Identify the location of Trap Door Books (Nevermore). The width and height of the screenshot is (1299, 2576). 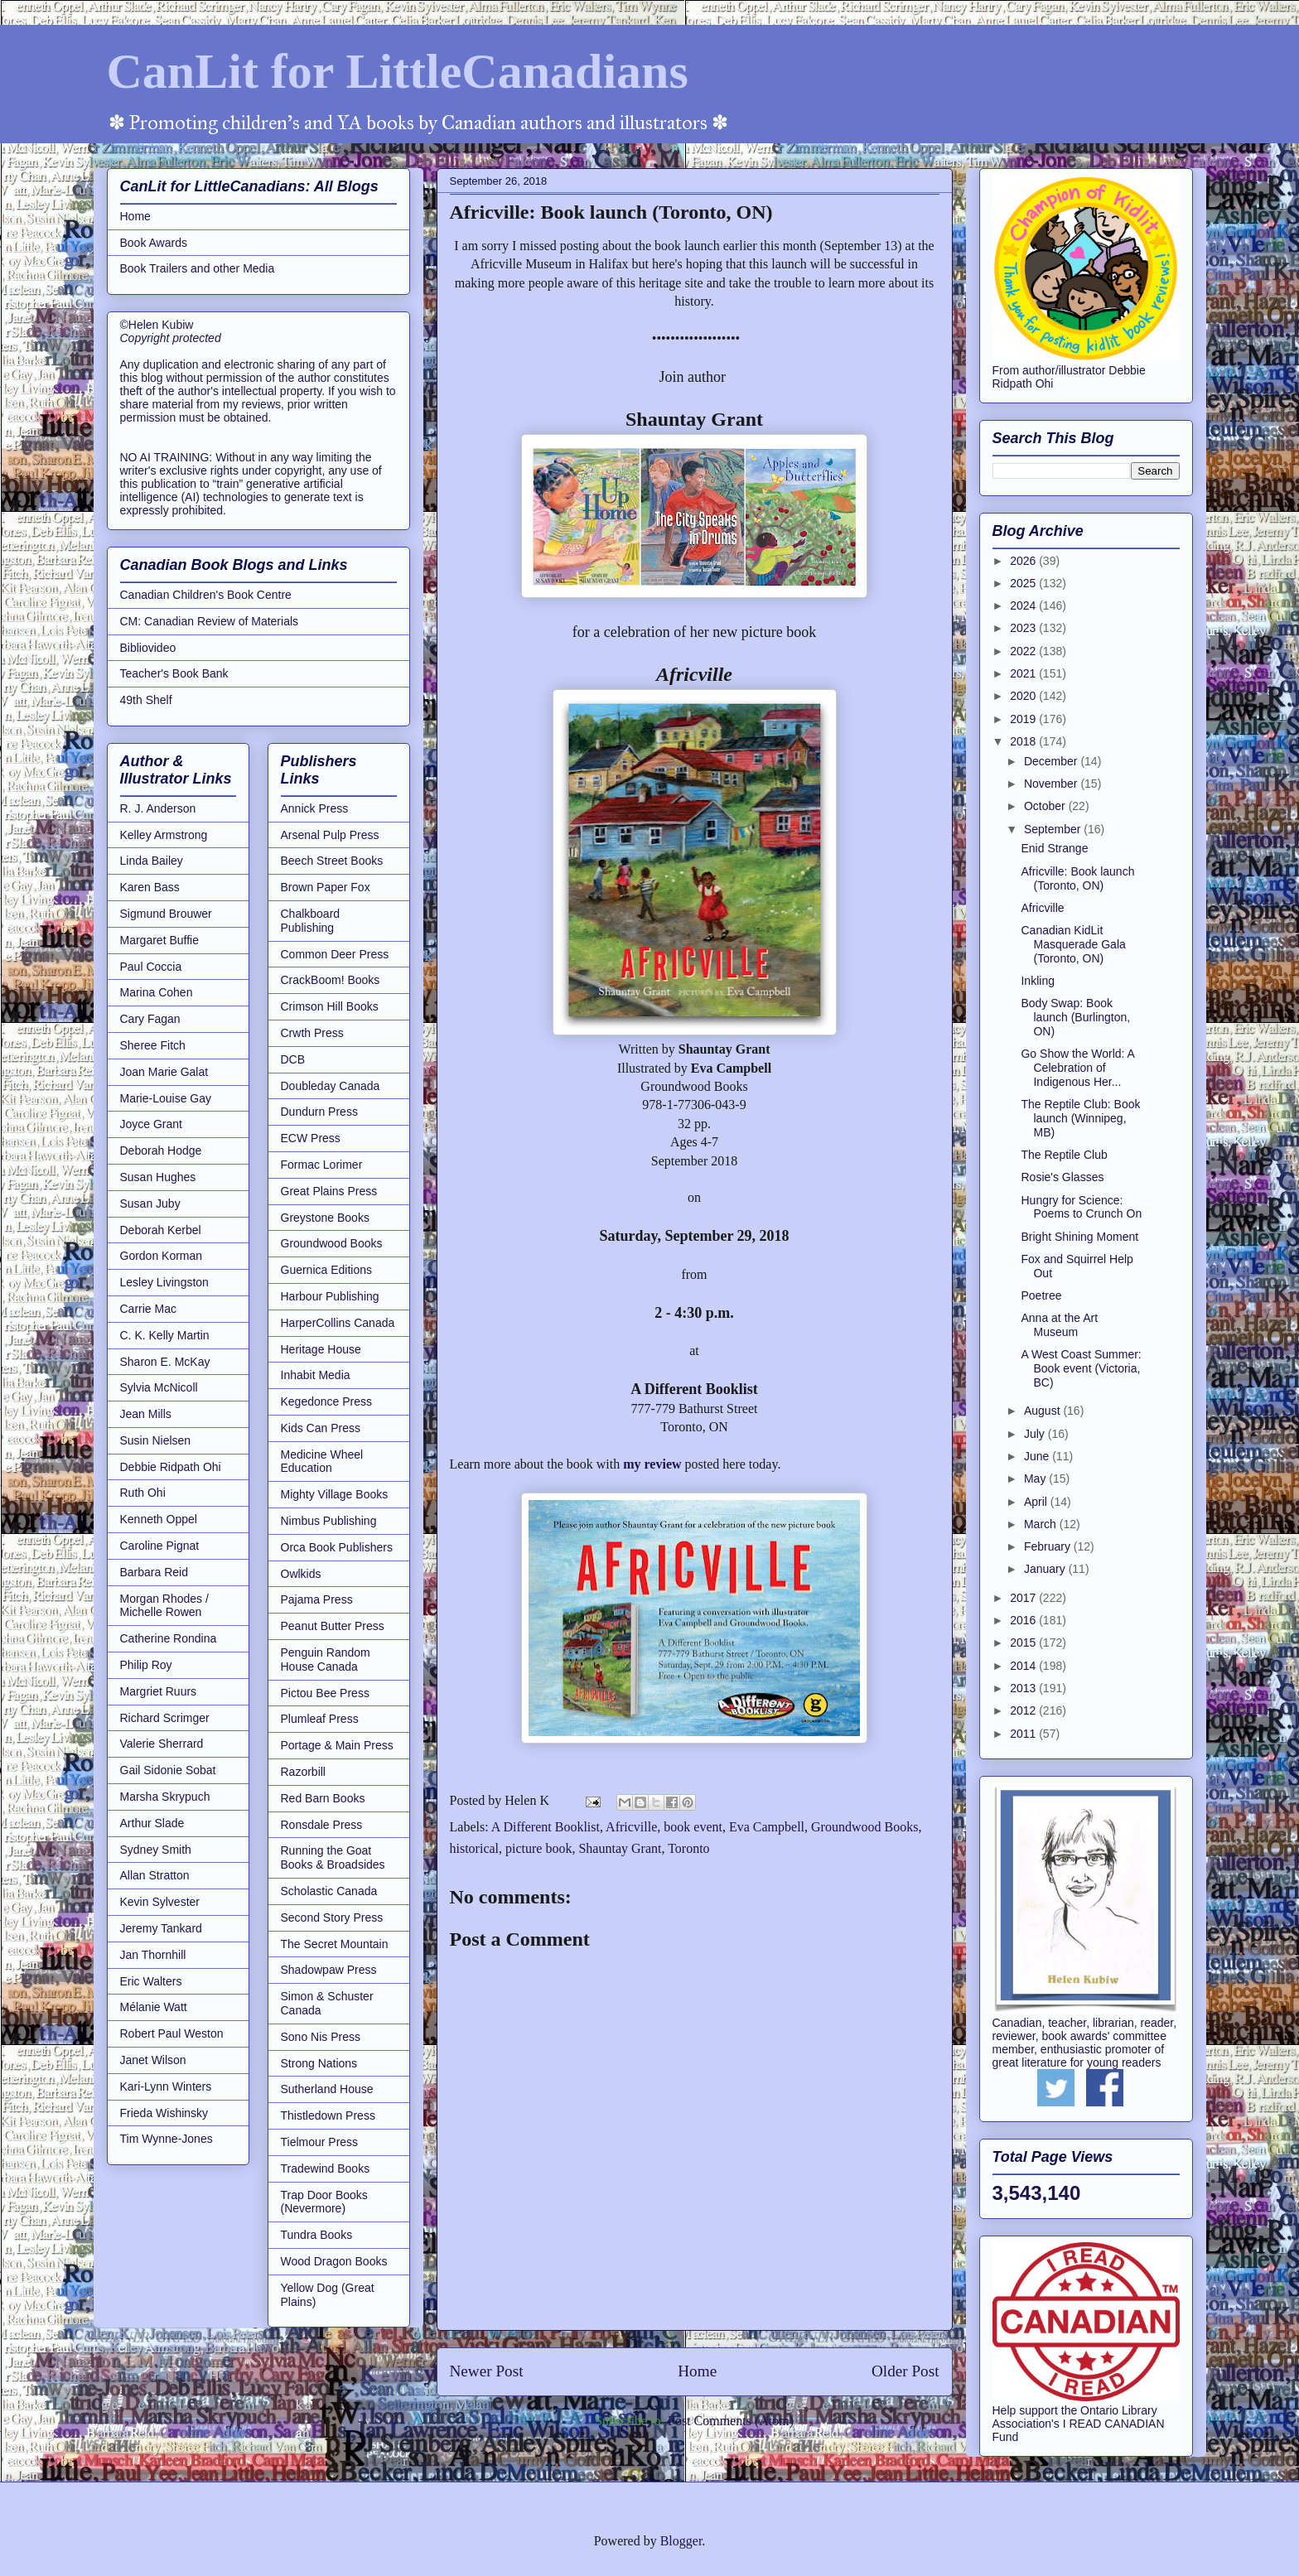
(324, 2202).